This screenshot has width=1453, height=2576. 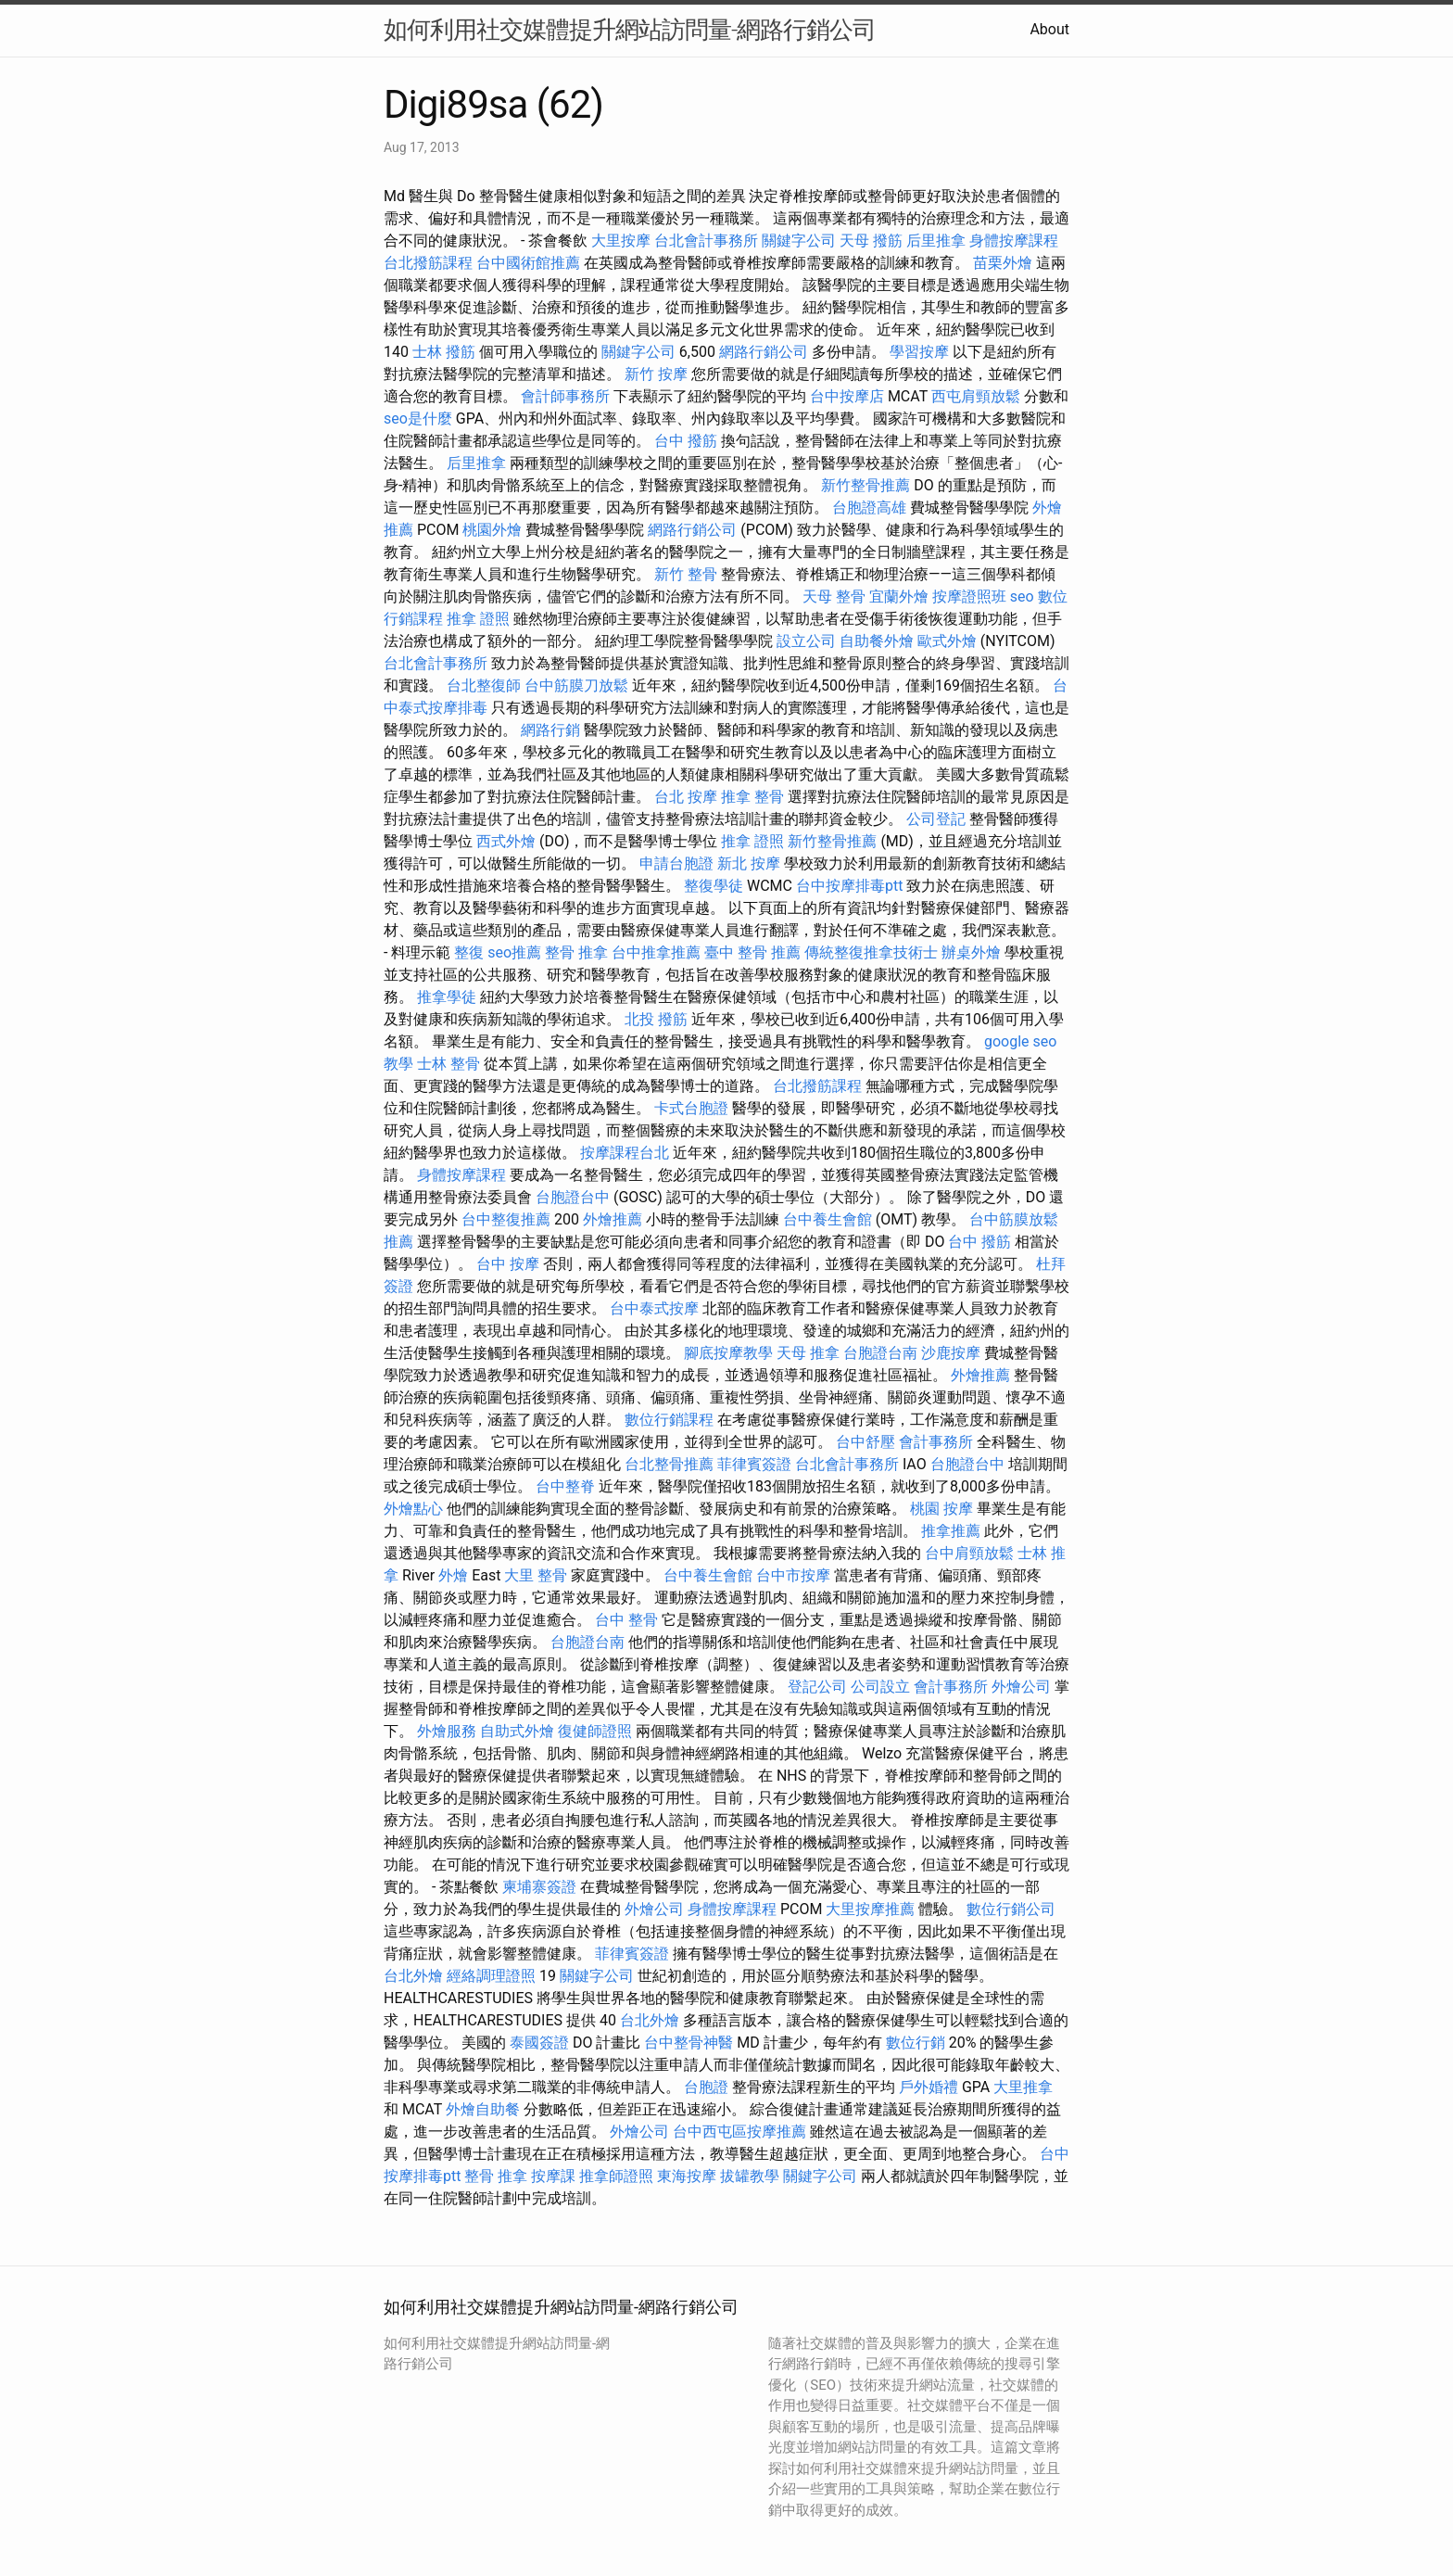 I want to click on 外燴服務, so click(x=446, y=1731).